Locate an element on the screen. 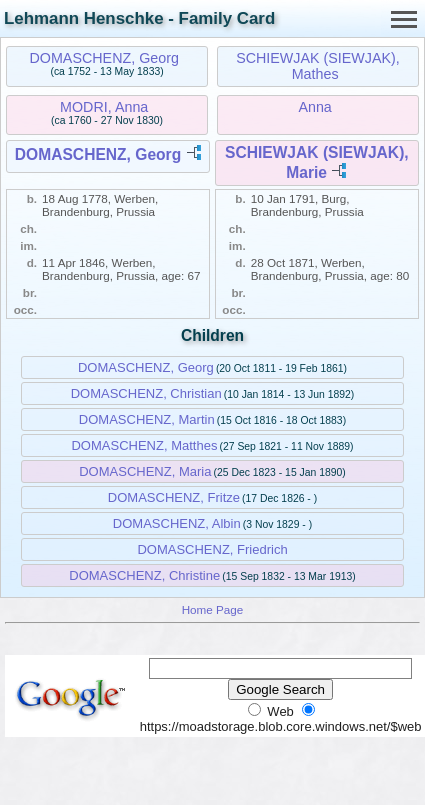  Home Page is located at coordinates (213, 609).